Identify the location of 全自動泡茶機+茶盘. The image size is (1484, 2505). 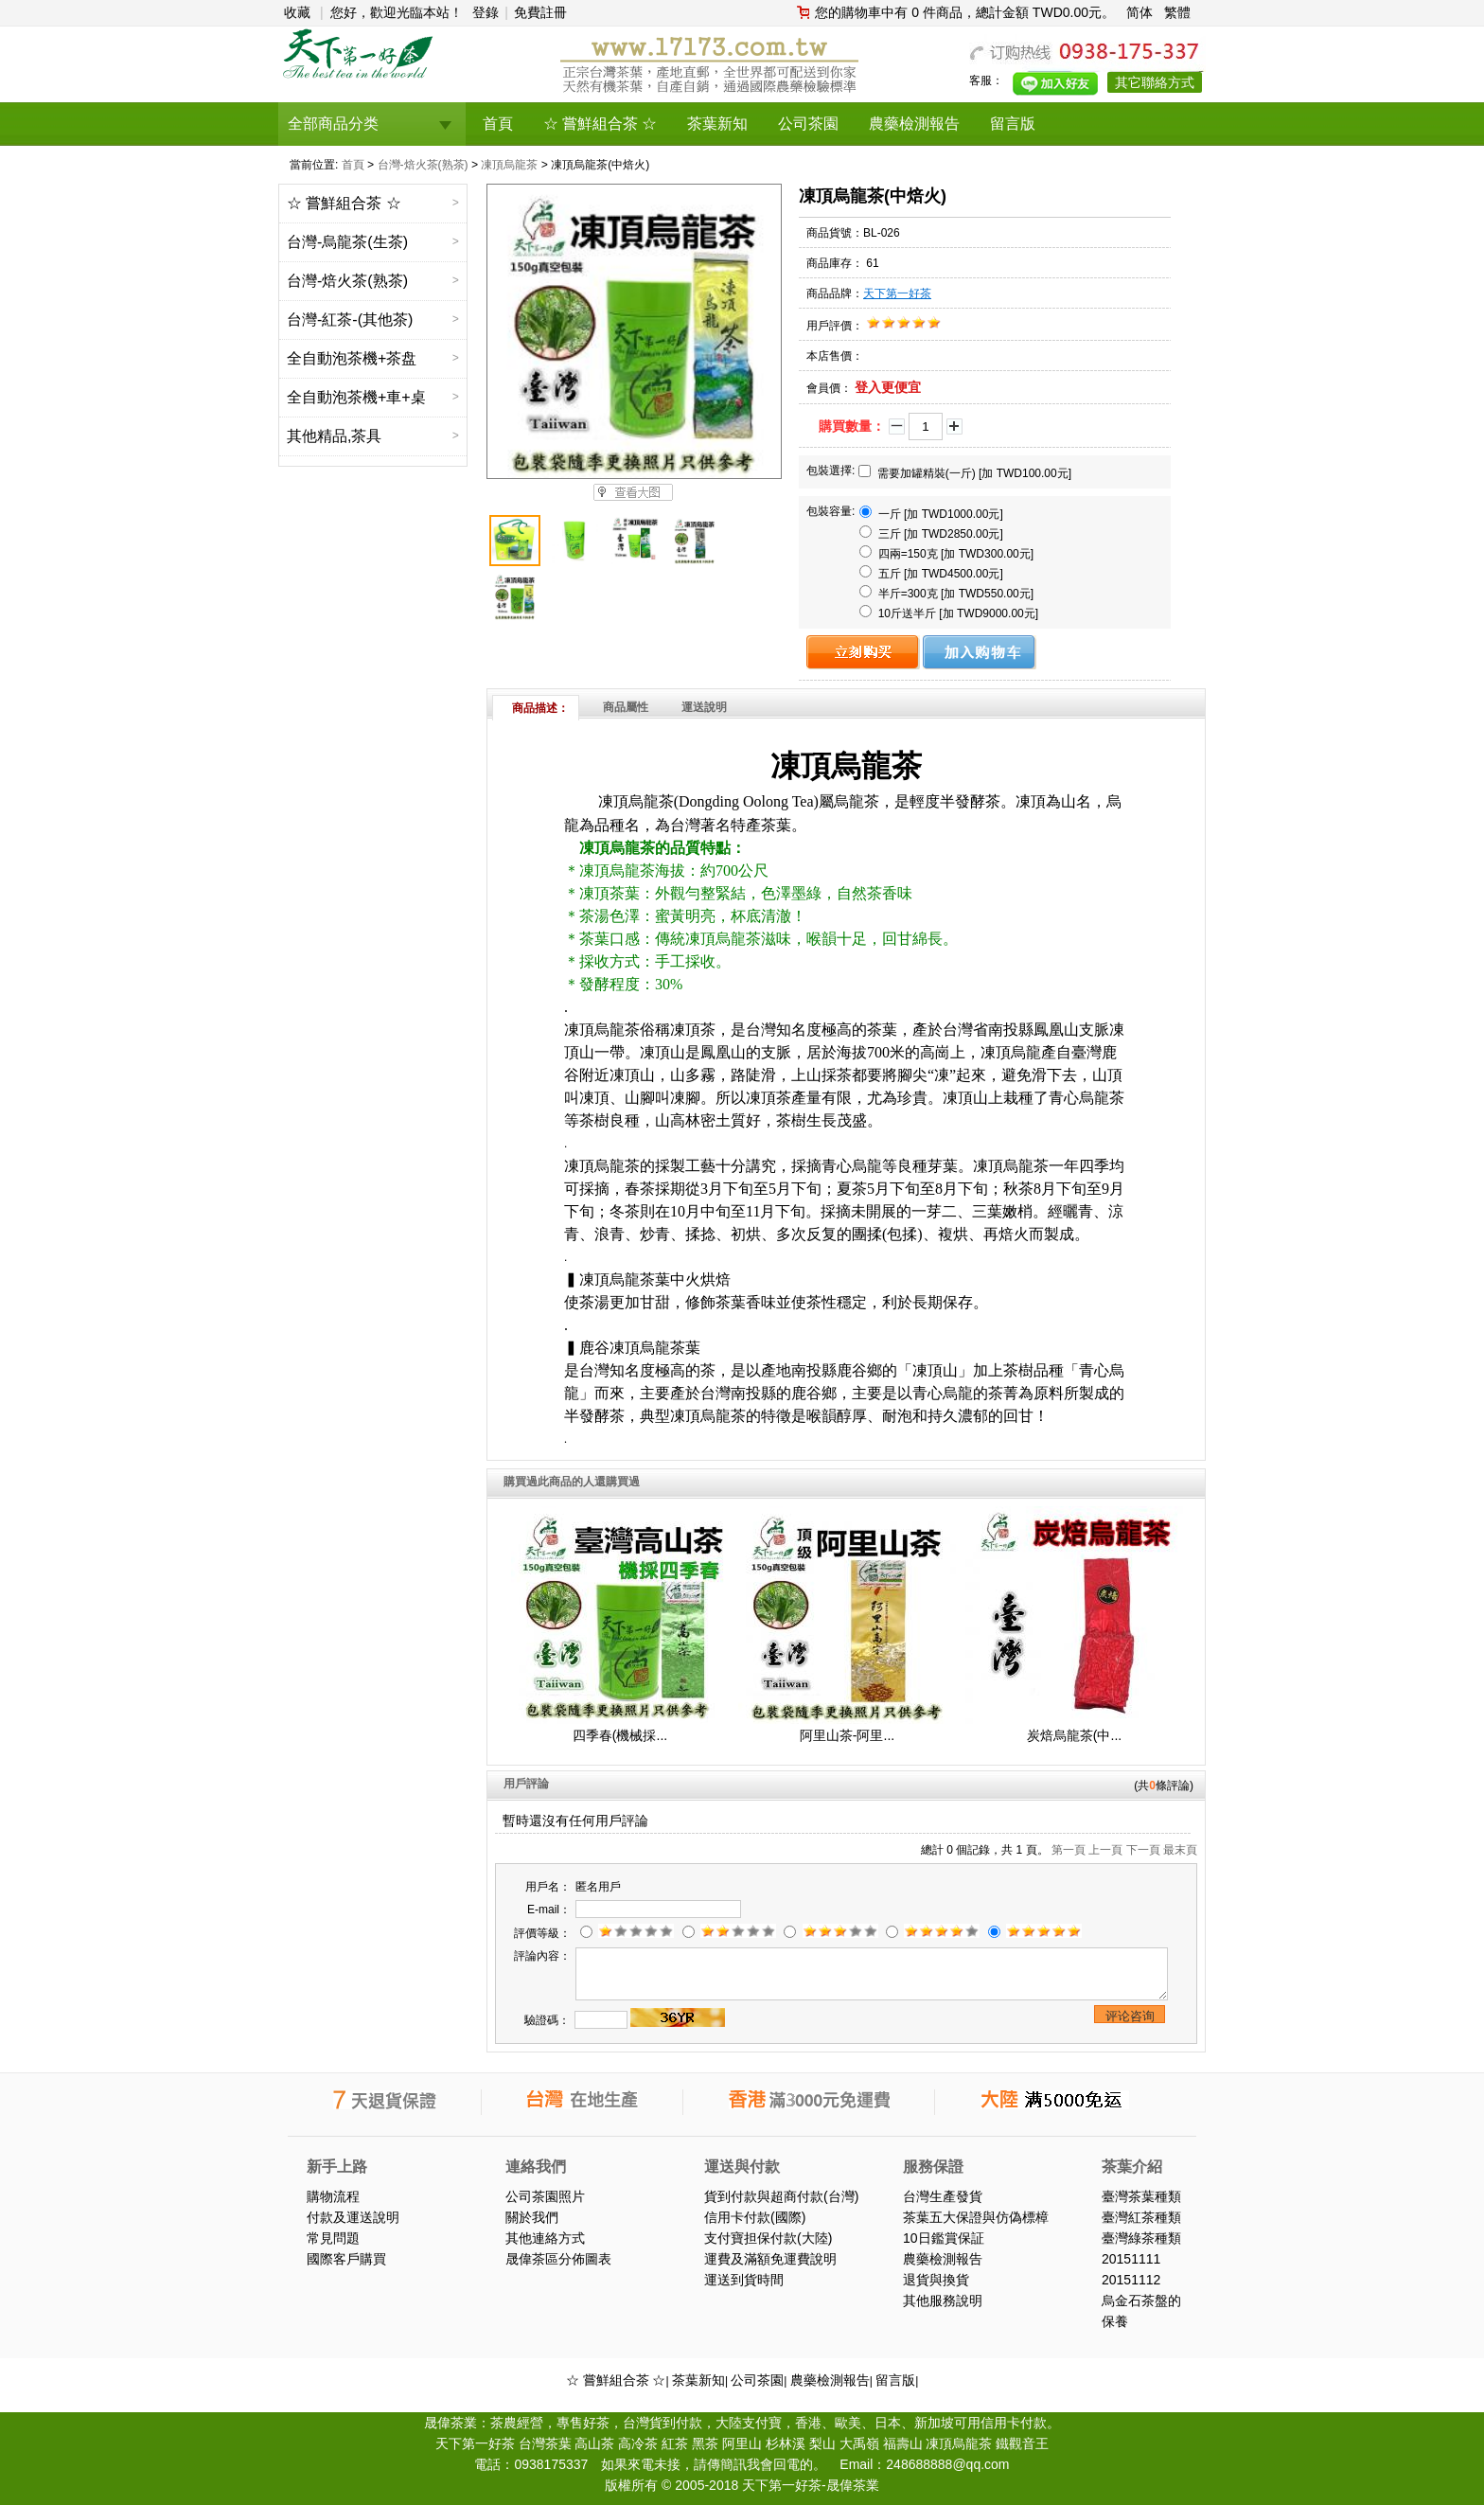
(351, 358).